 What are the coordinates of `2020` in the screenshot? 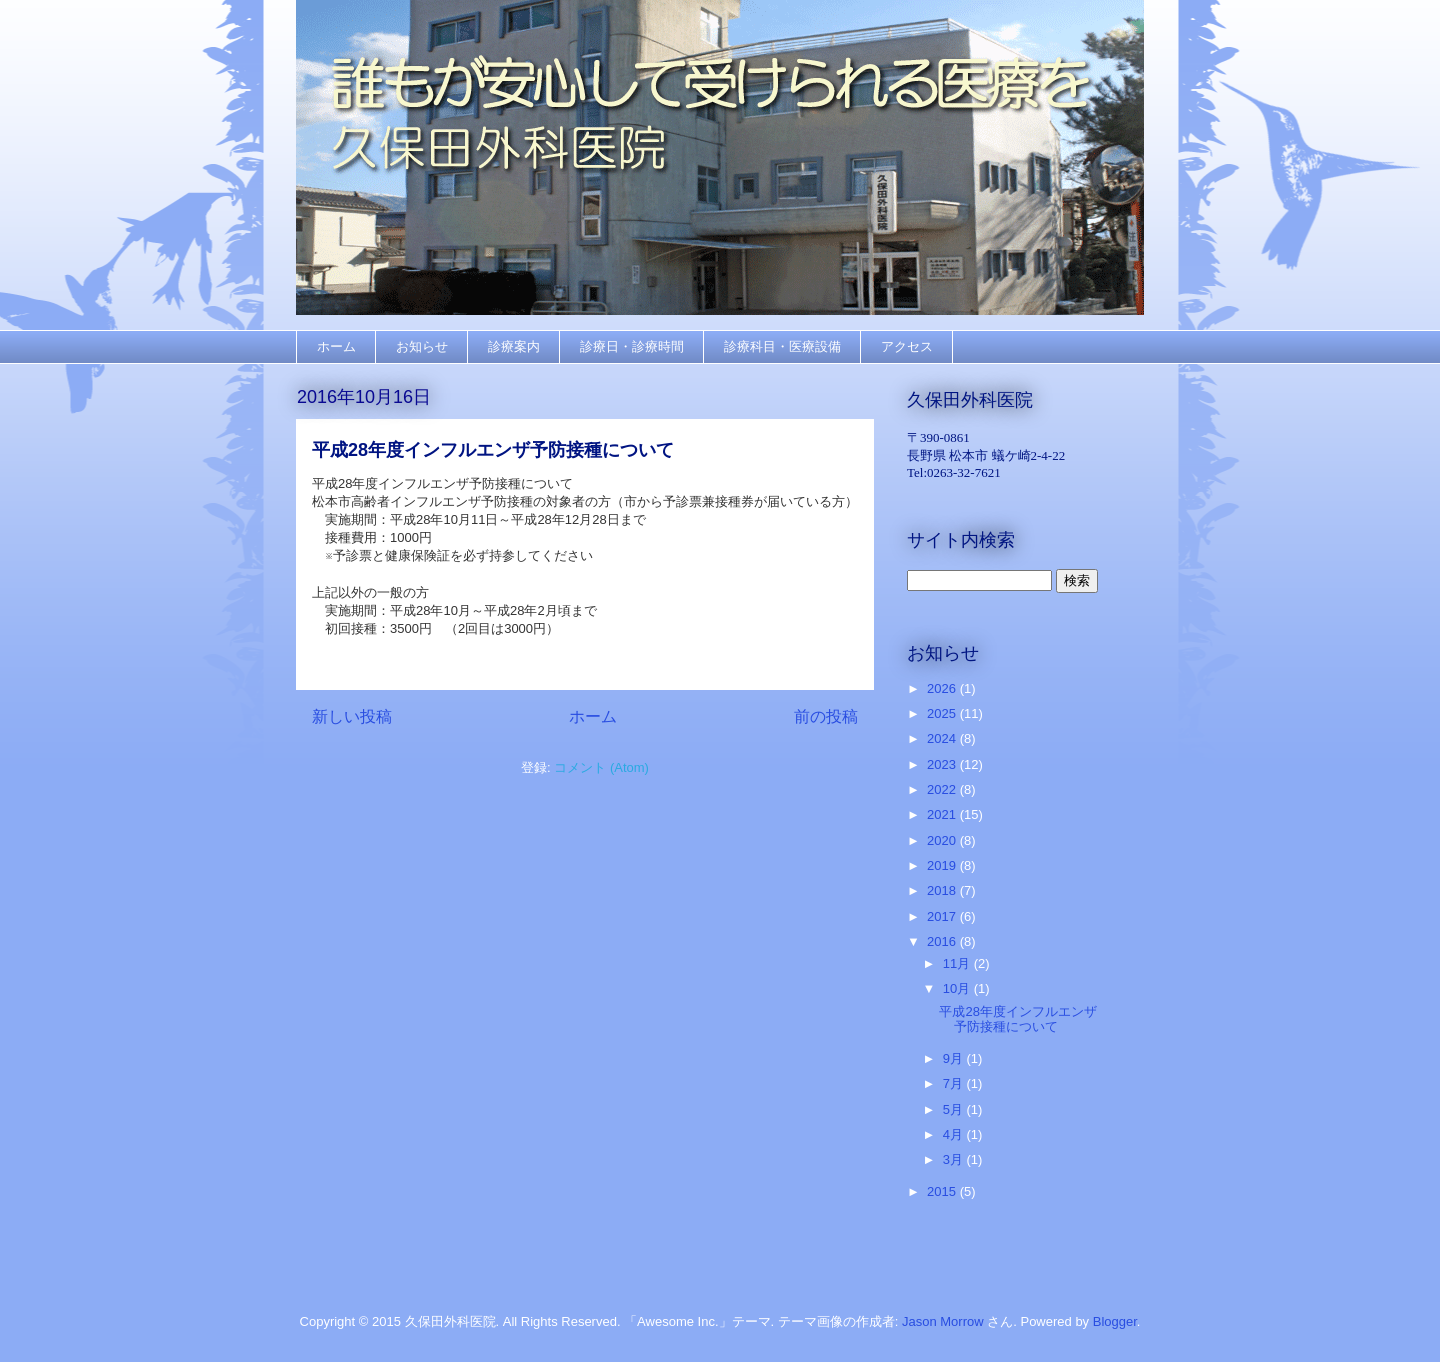 It's located at (943, 840).